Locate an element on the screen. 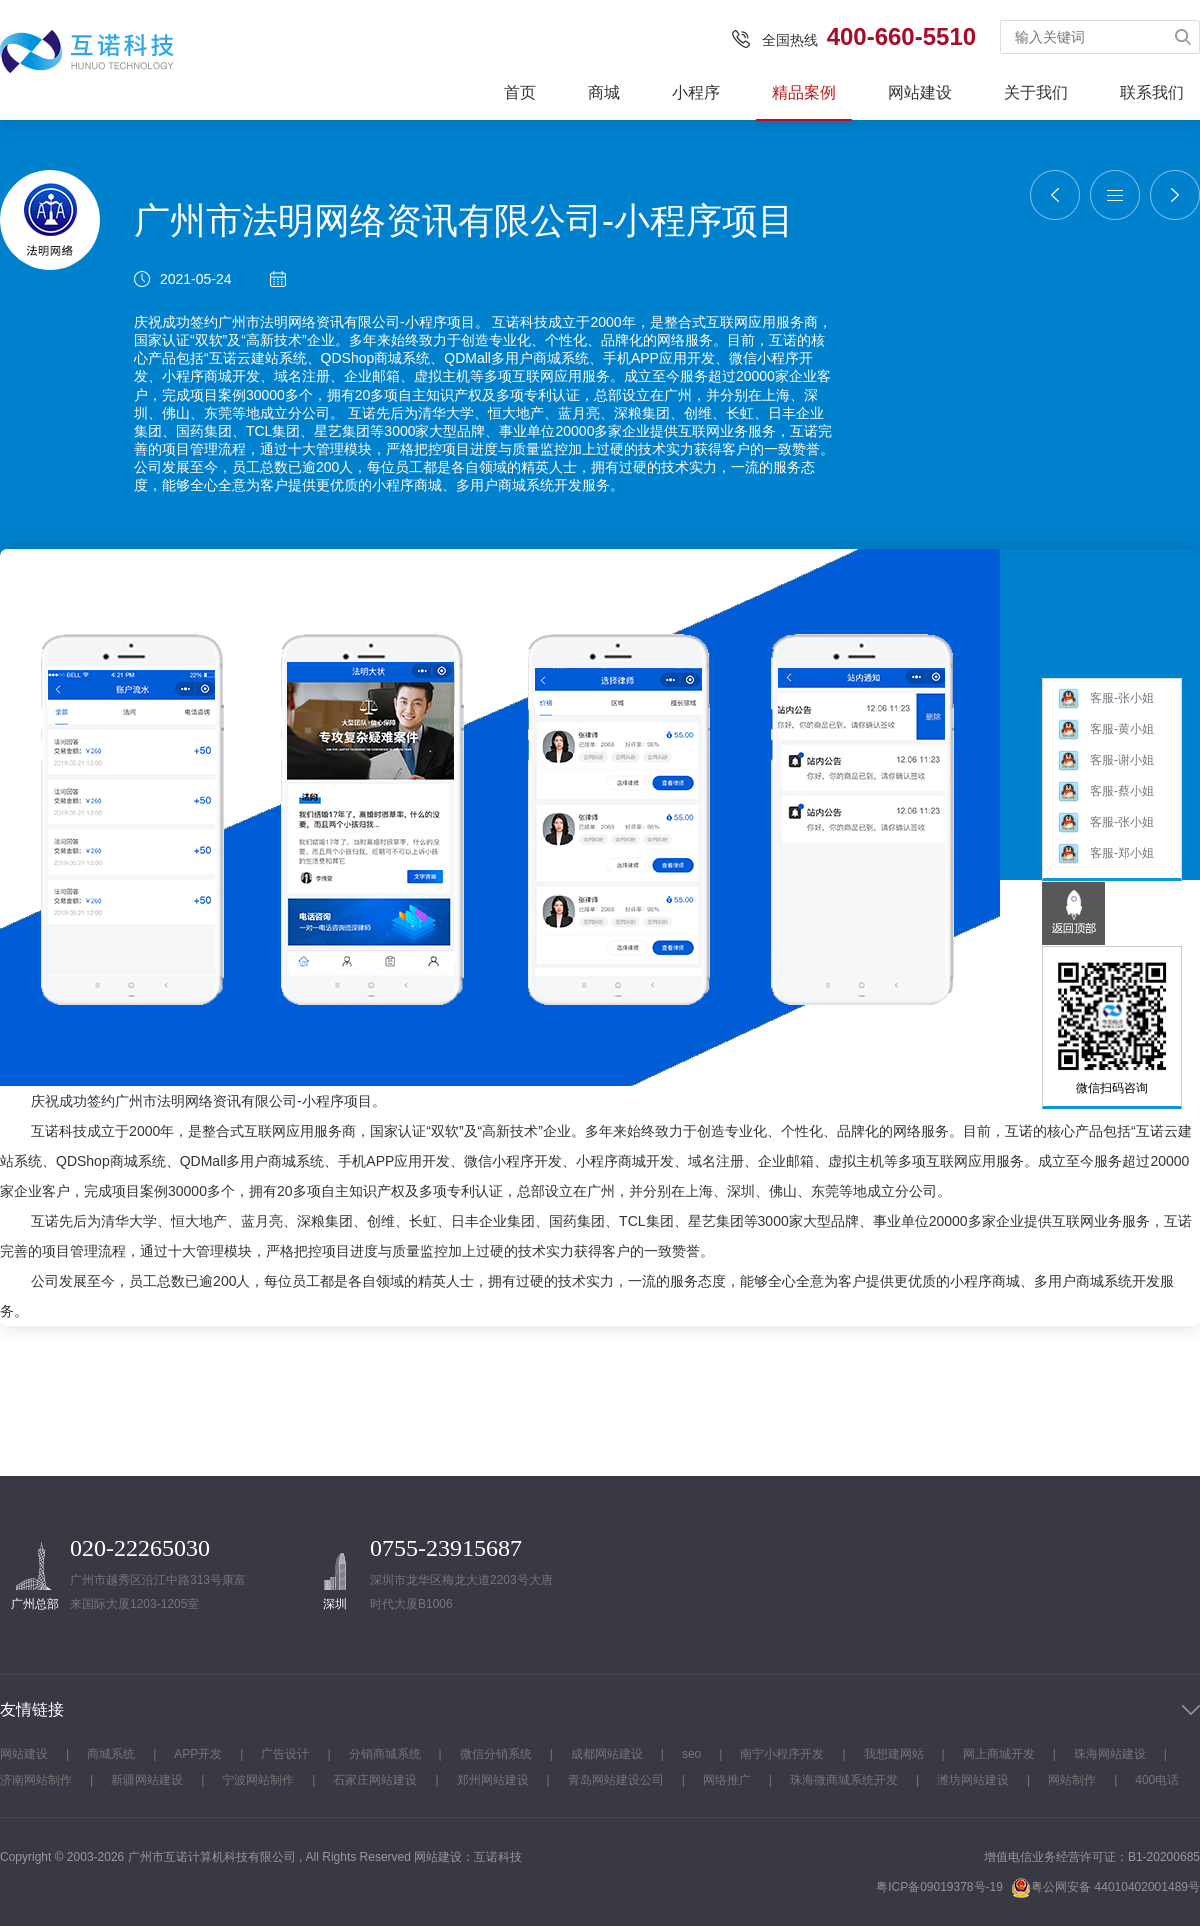 Image resolution: width=1200 pixels, height=1926 pixels. 客服-谢小姐 is located at coordinates (1105, 760).